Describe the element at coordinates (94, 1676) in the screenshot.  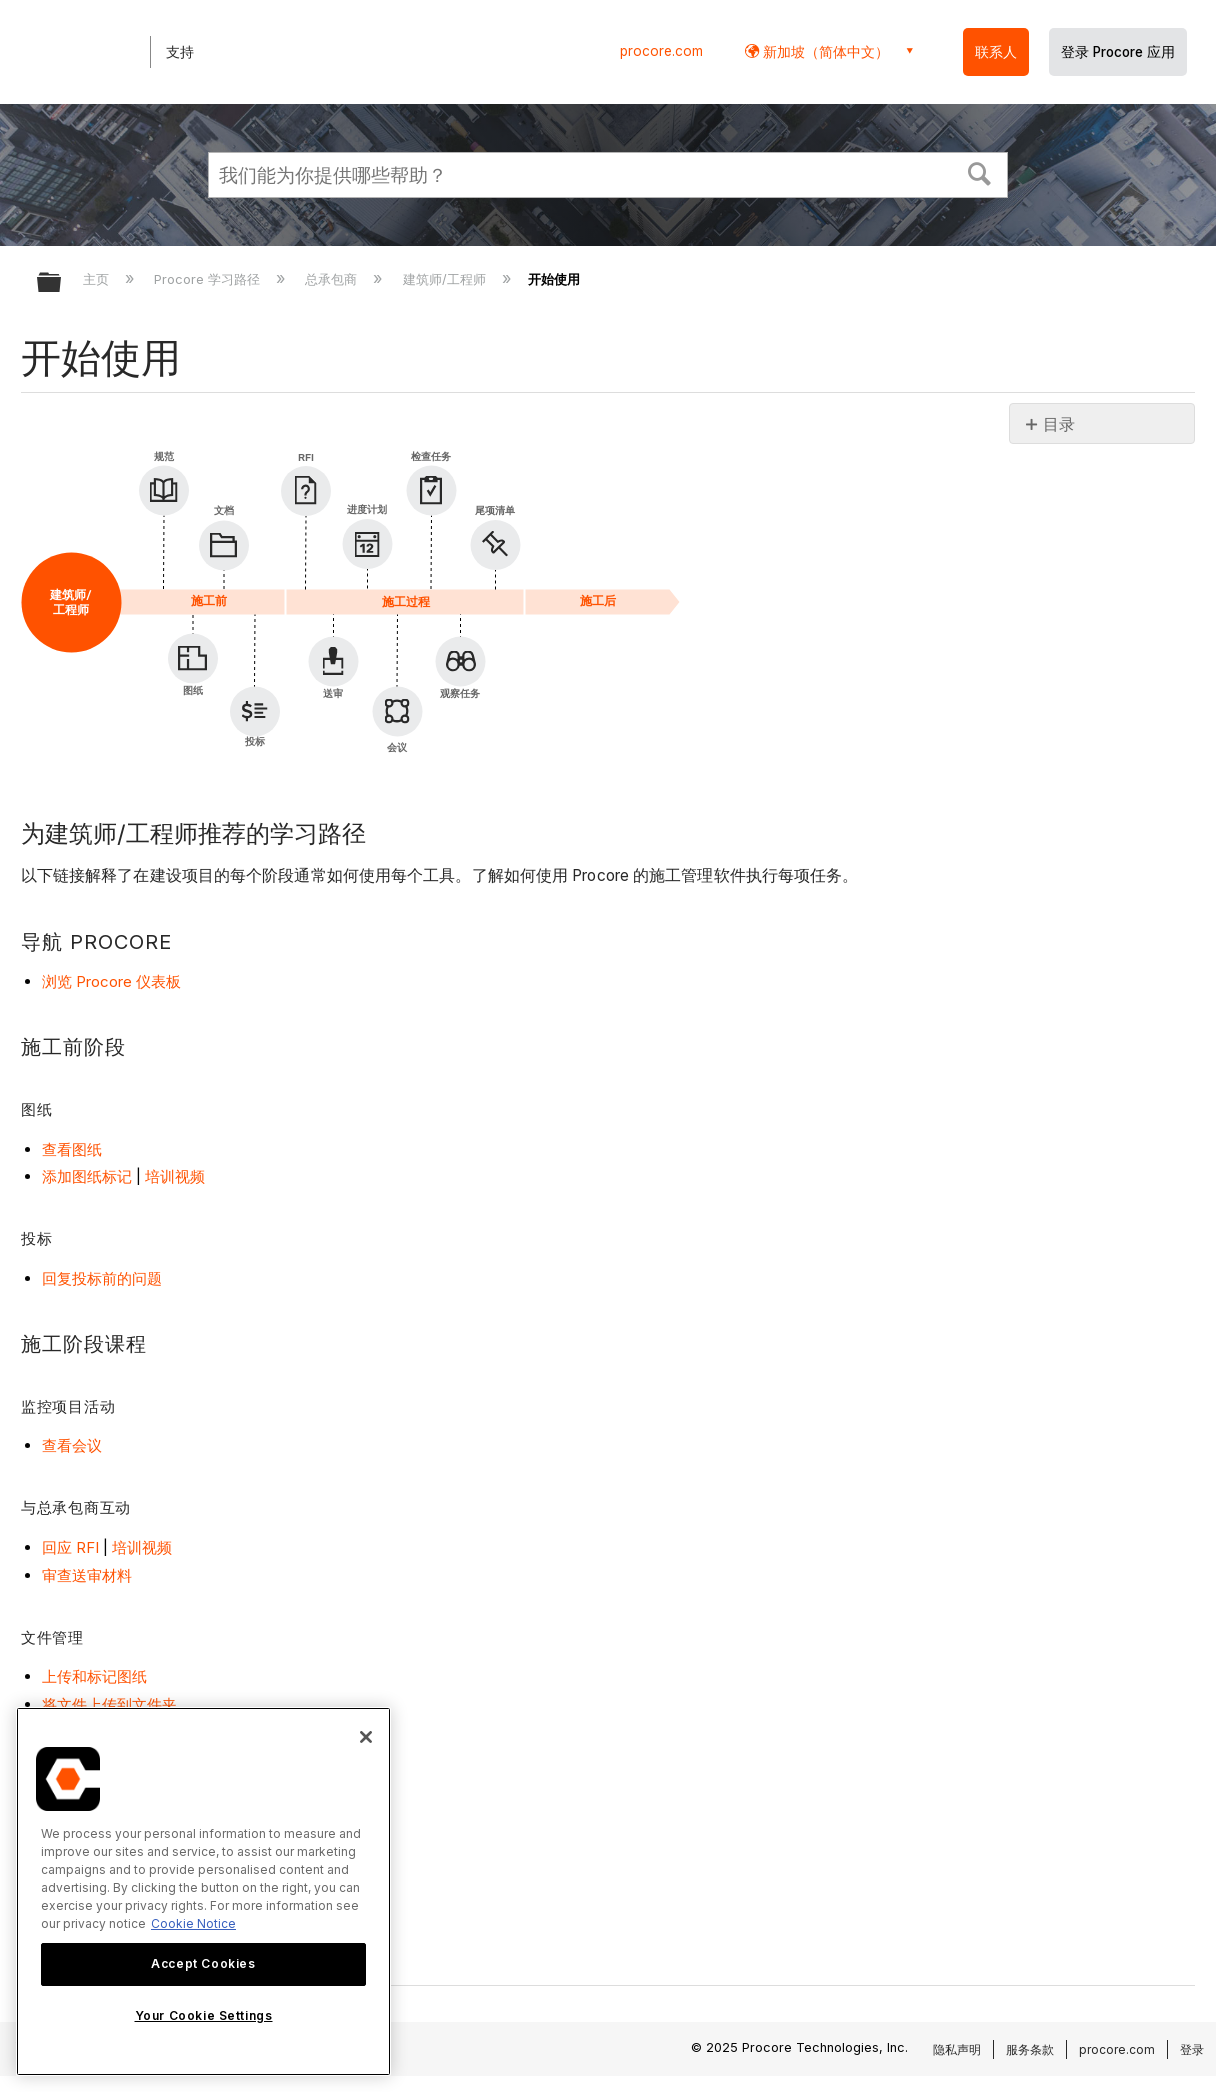
I see `上传和标记图纸` at that location.